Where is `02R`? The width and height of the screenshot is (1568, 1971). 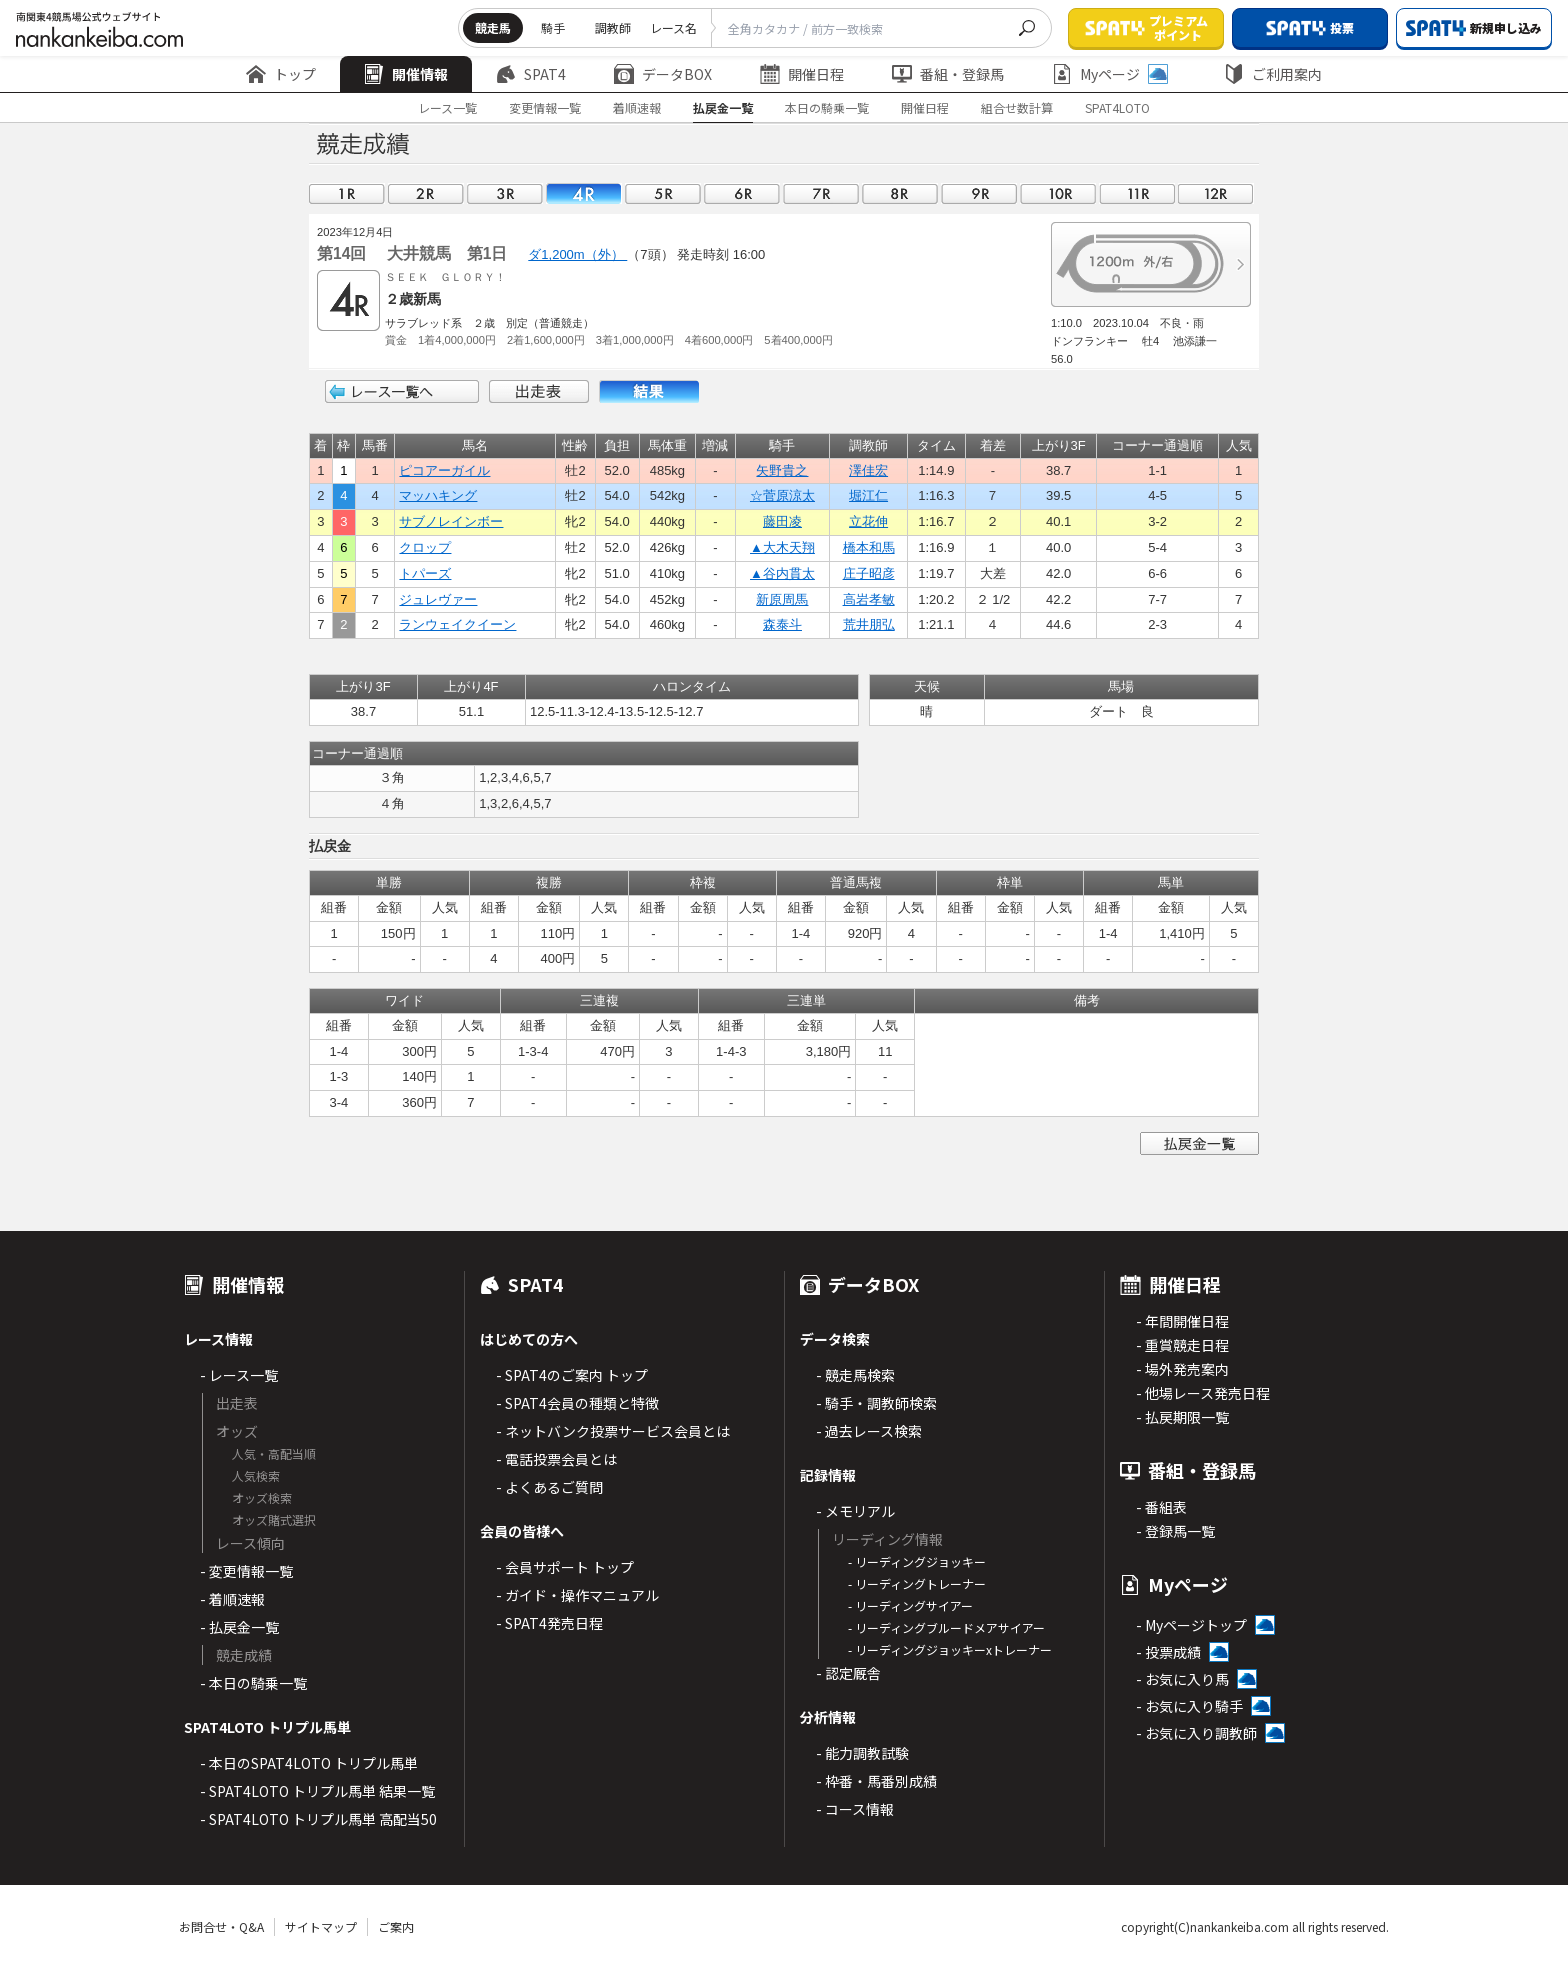
02R is located at coordinates (426, 193).